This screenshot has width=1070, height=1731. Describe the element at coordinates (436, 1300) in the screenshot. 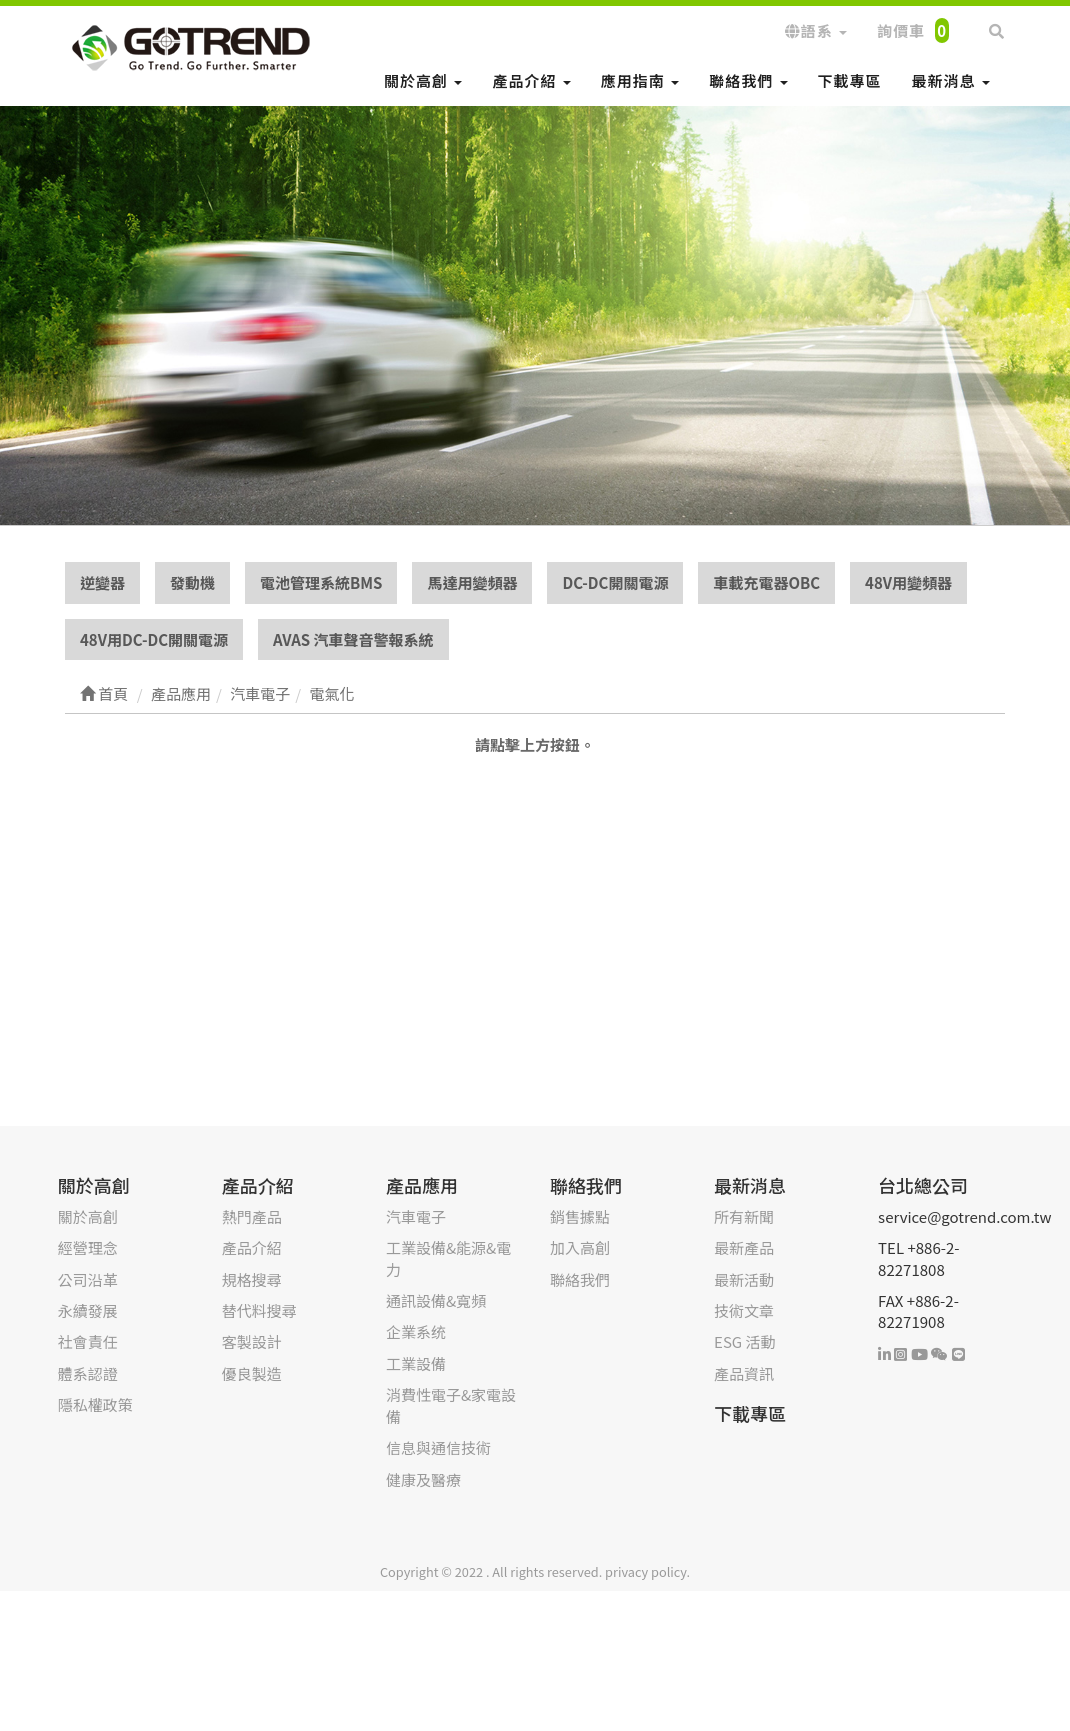

I see `通訊設備&寬頻` at that location.